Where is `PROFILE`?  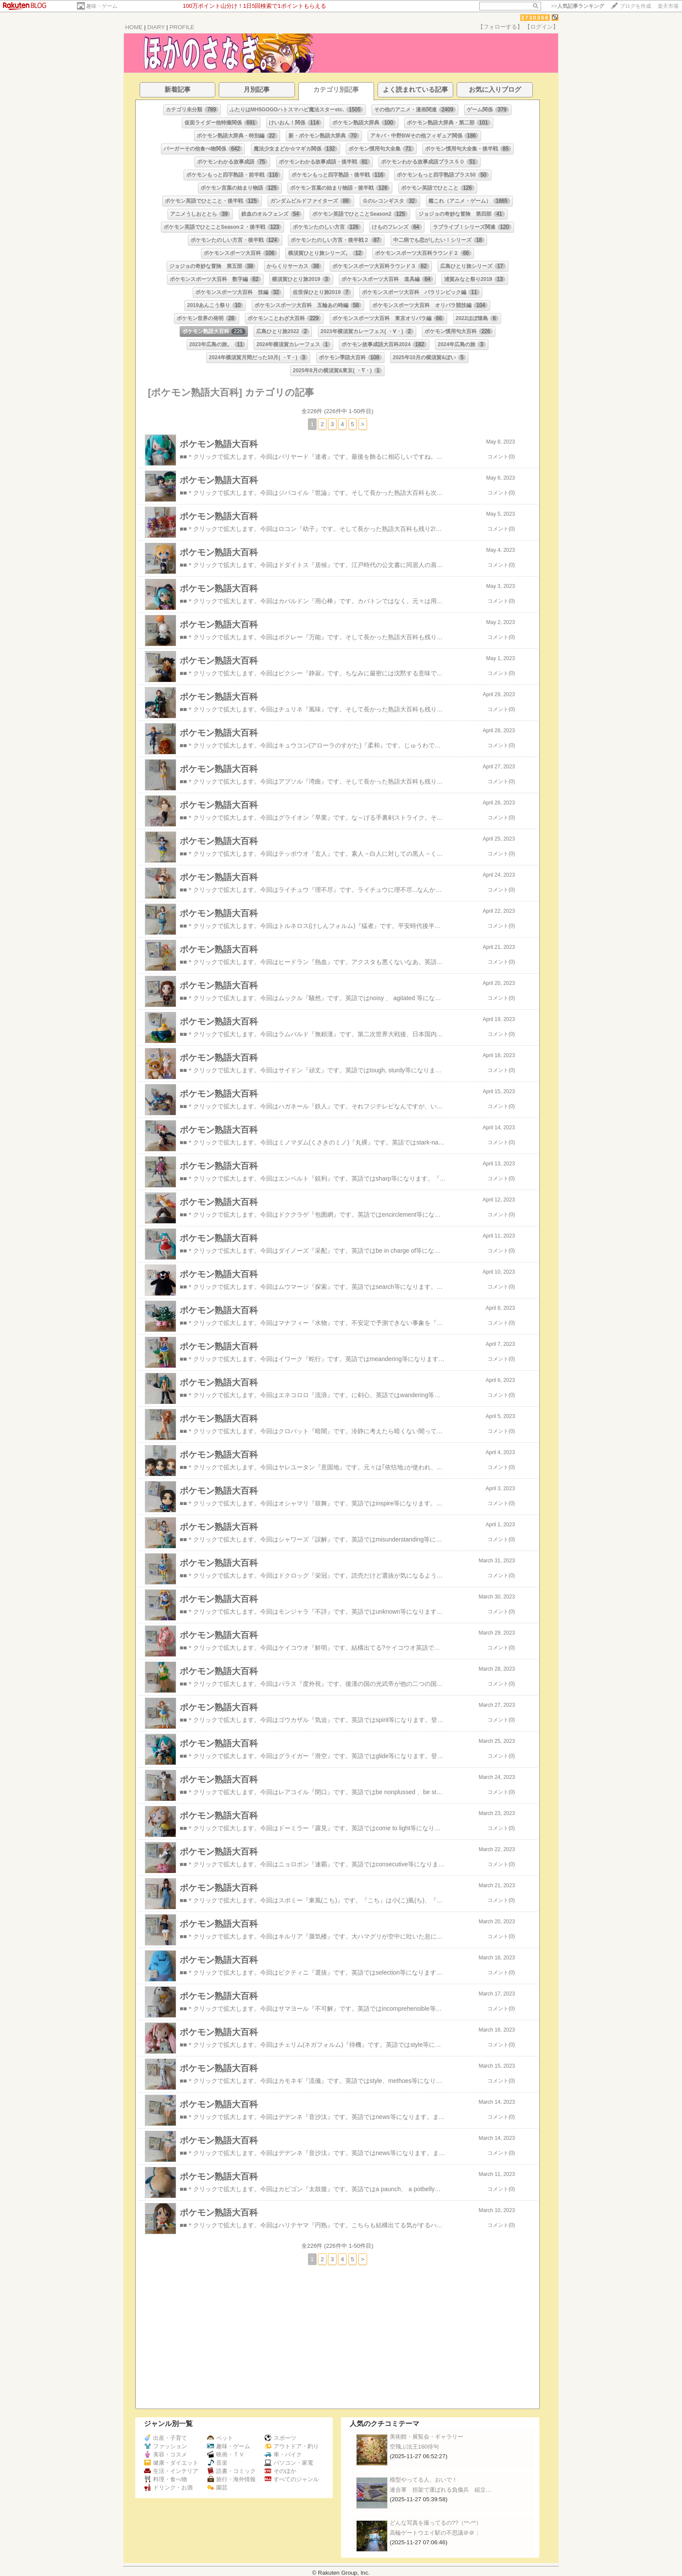
PROFILE is located at coordinates (182, 27).